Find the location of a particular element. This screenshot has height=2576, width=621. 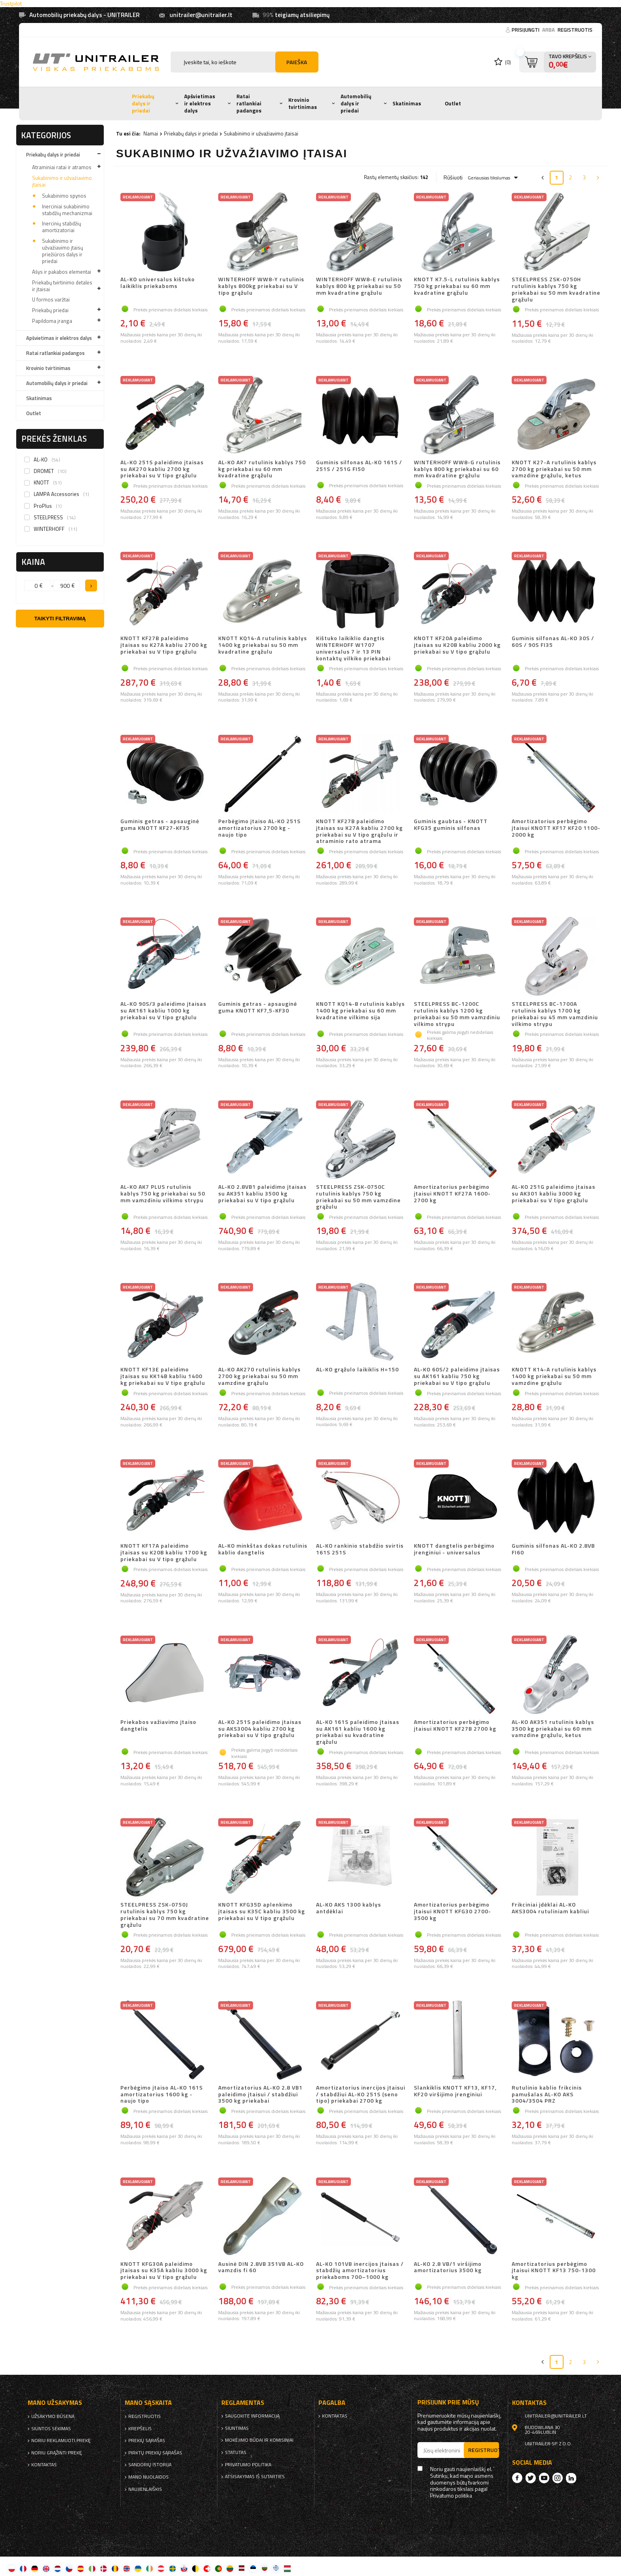

Pirktų prekių sąrašas is located at coordinates (155, 2452).